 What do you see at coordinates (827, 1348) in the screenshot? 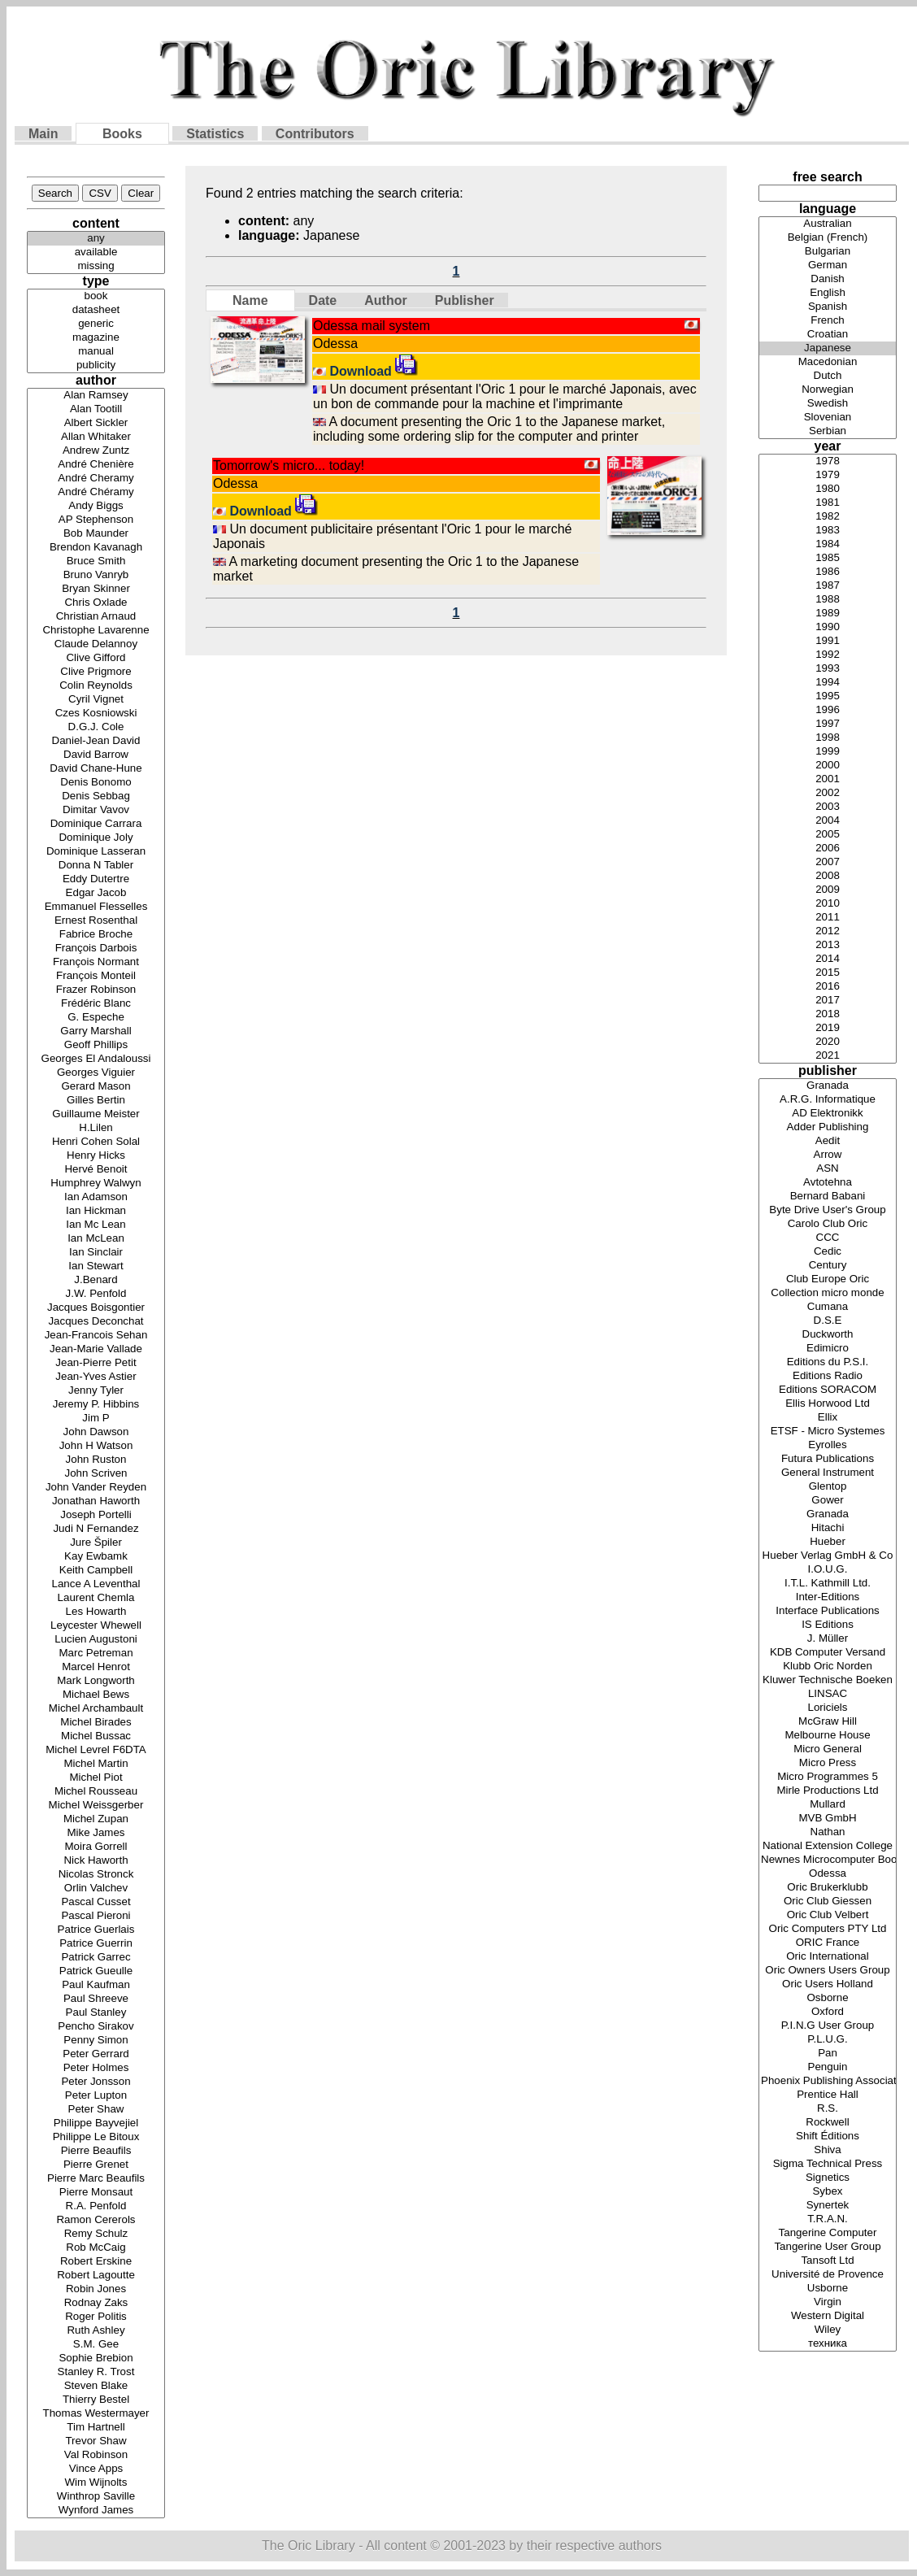
I see `Edimicro` at bounding box center [827, 1348].